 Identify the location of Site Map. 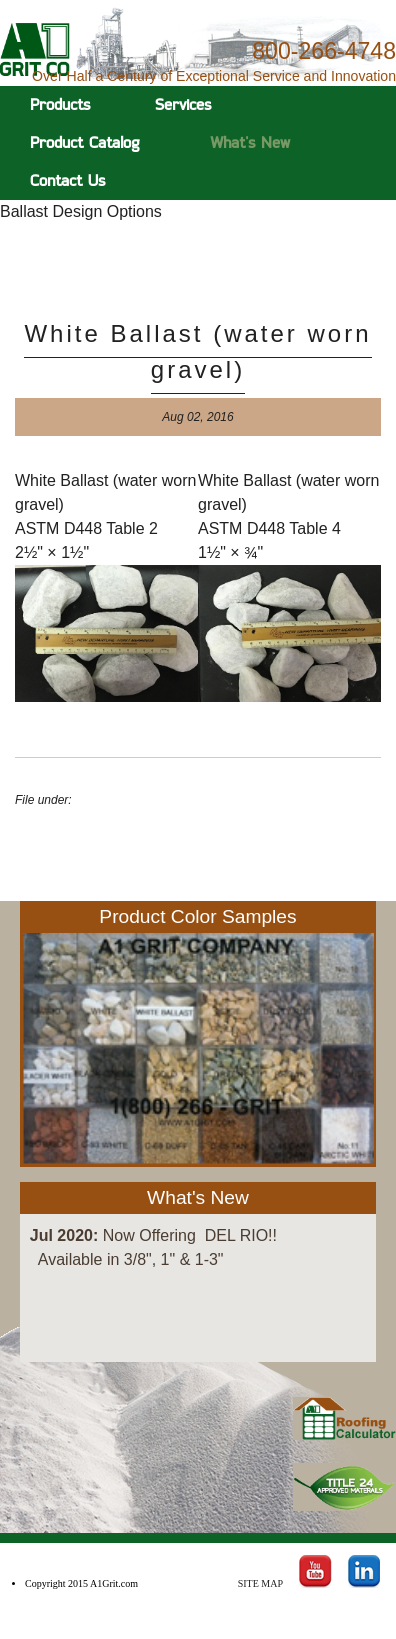
(260, 1583).